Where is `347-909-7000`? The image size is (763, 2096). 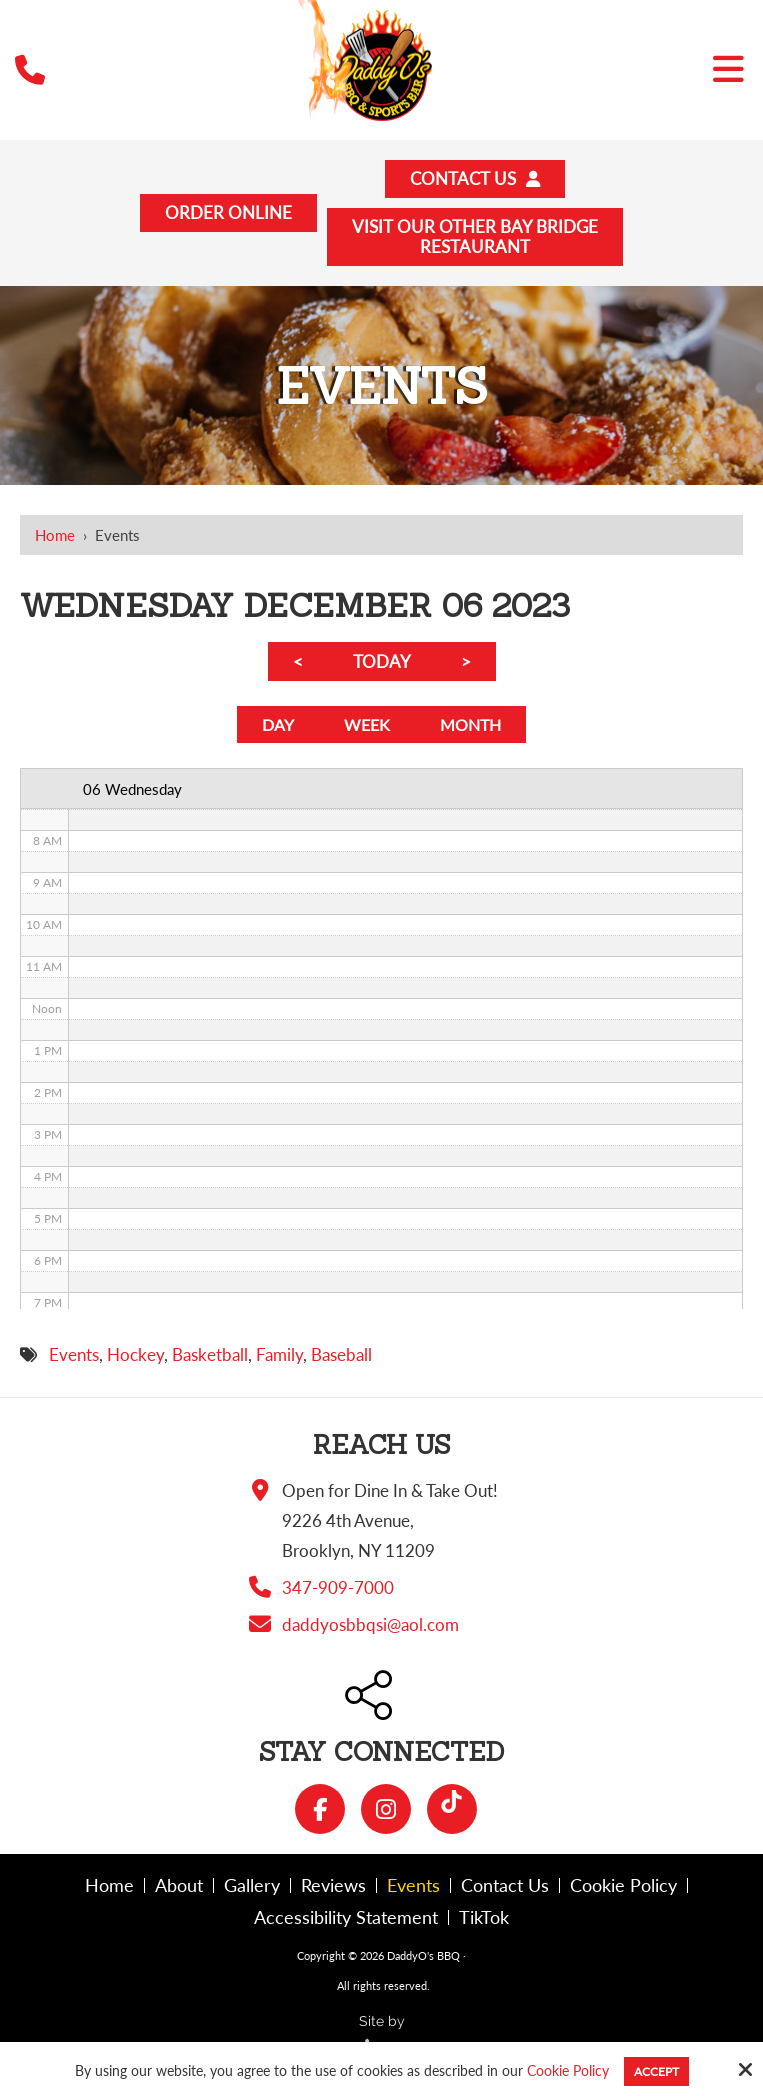 347-909-7000 is located at coordinates (338, 1593).